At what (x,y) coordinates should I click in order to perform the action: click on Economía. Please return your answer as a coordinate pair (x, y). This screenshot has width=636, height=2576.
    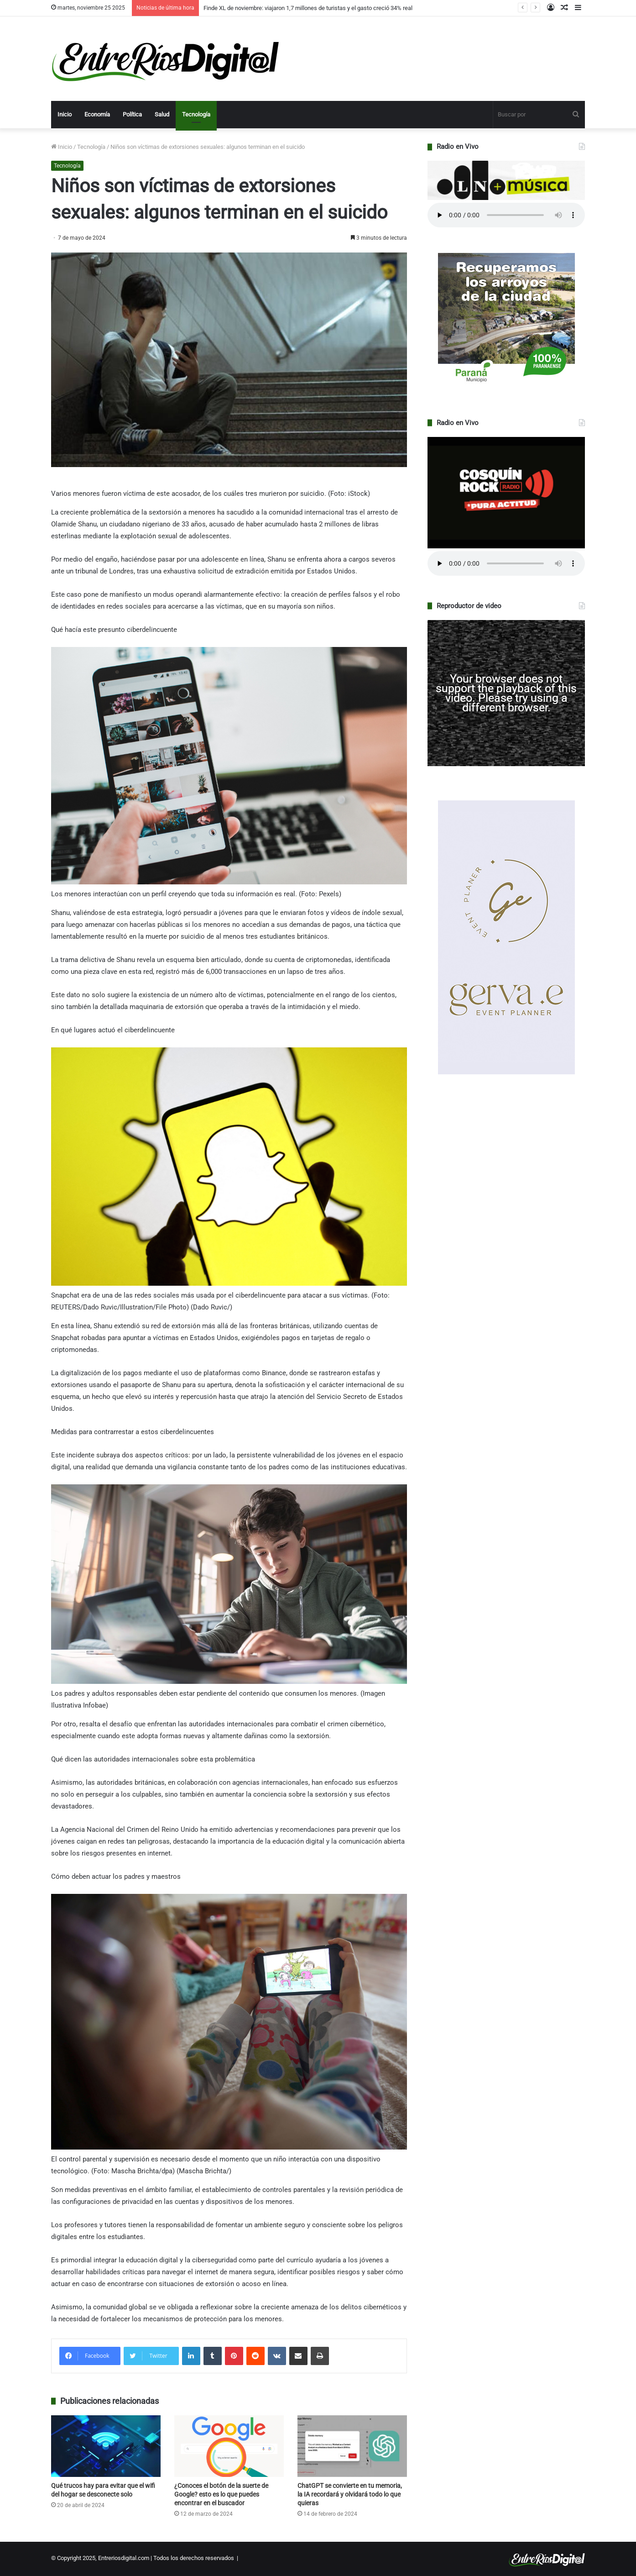
    Looking at the image, I should click on (97, 114).